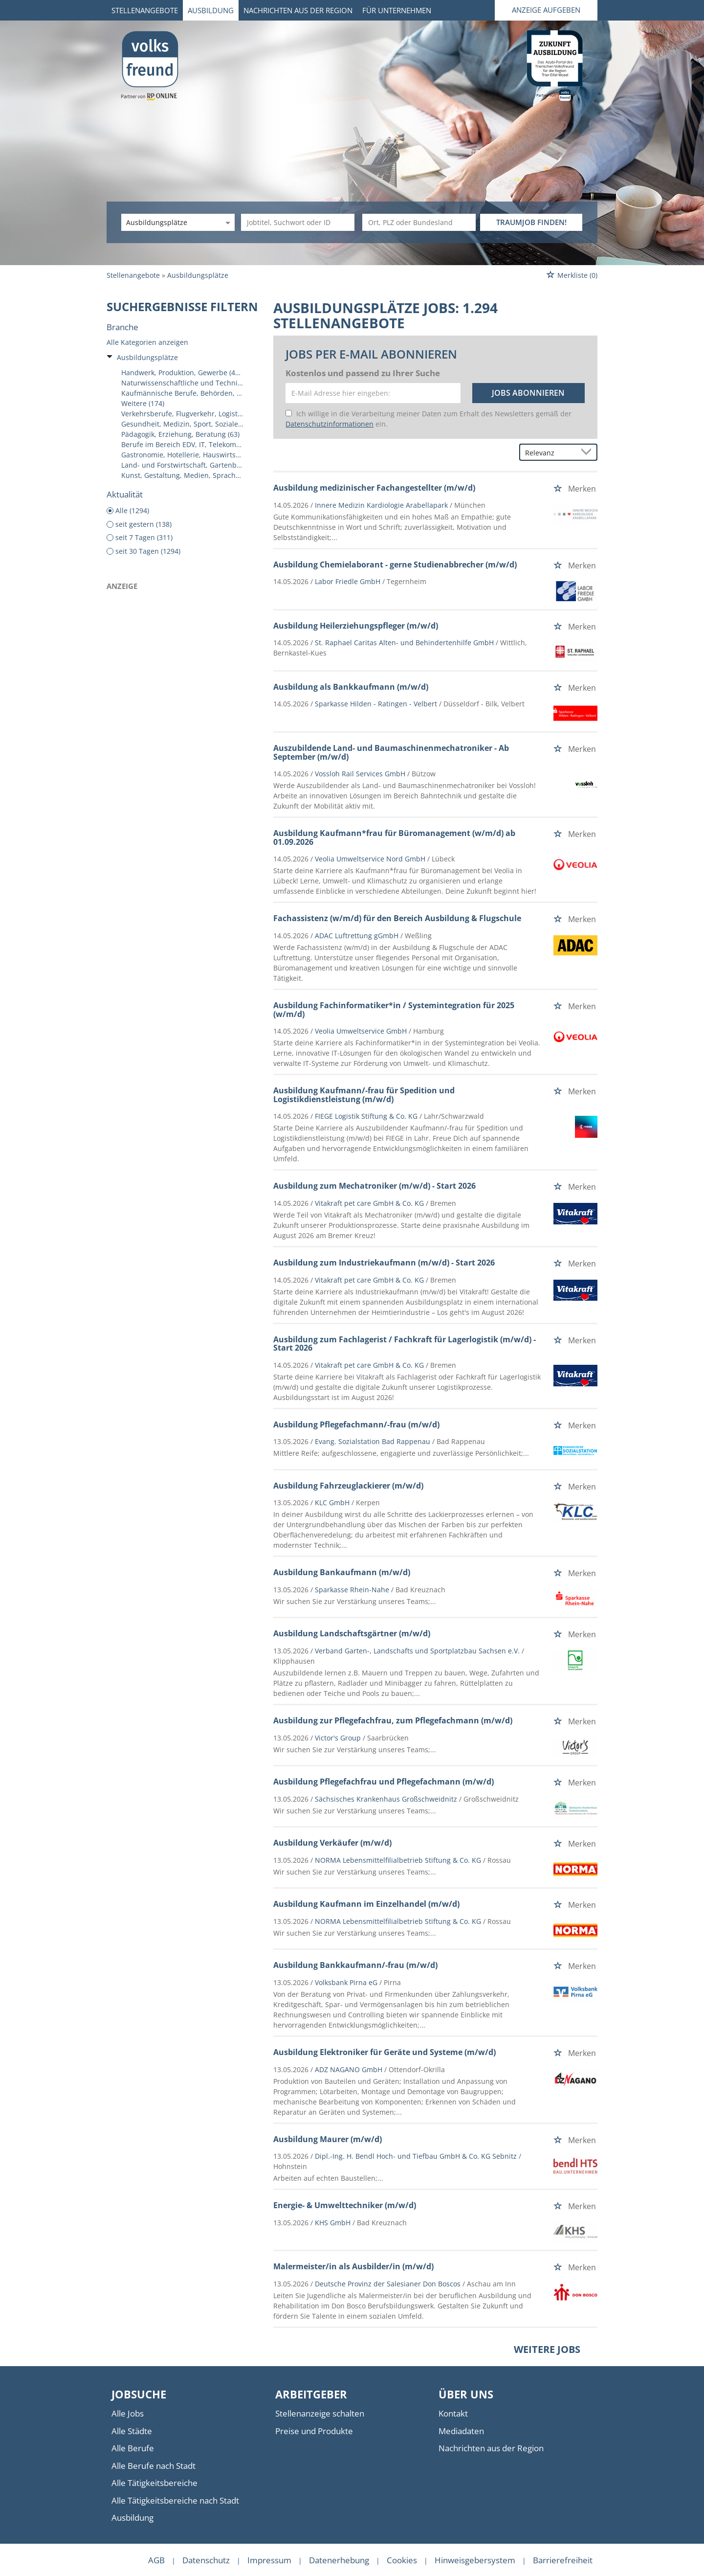  Describe the element at coordinates (127, 2413) in the screenshot. I see `Alle Jobs` at that location.